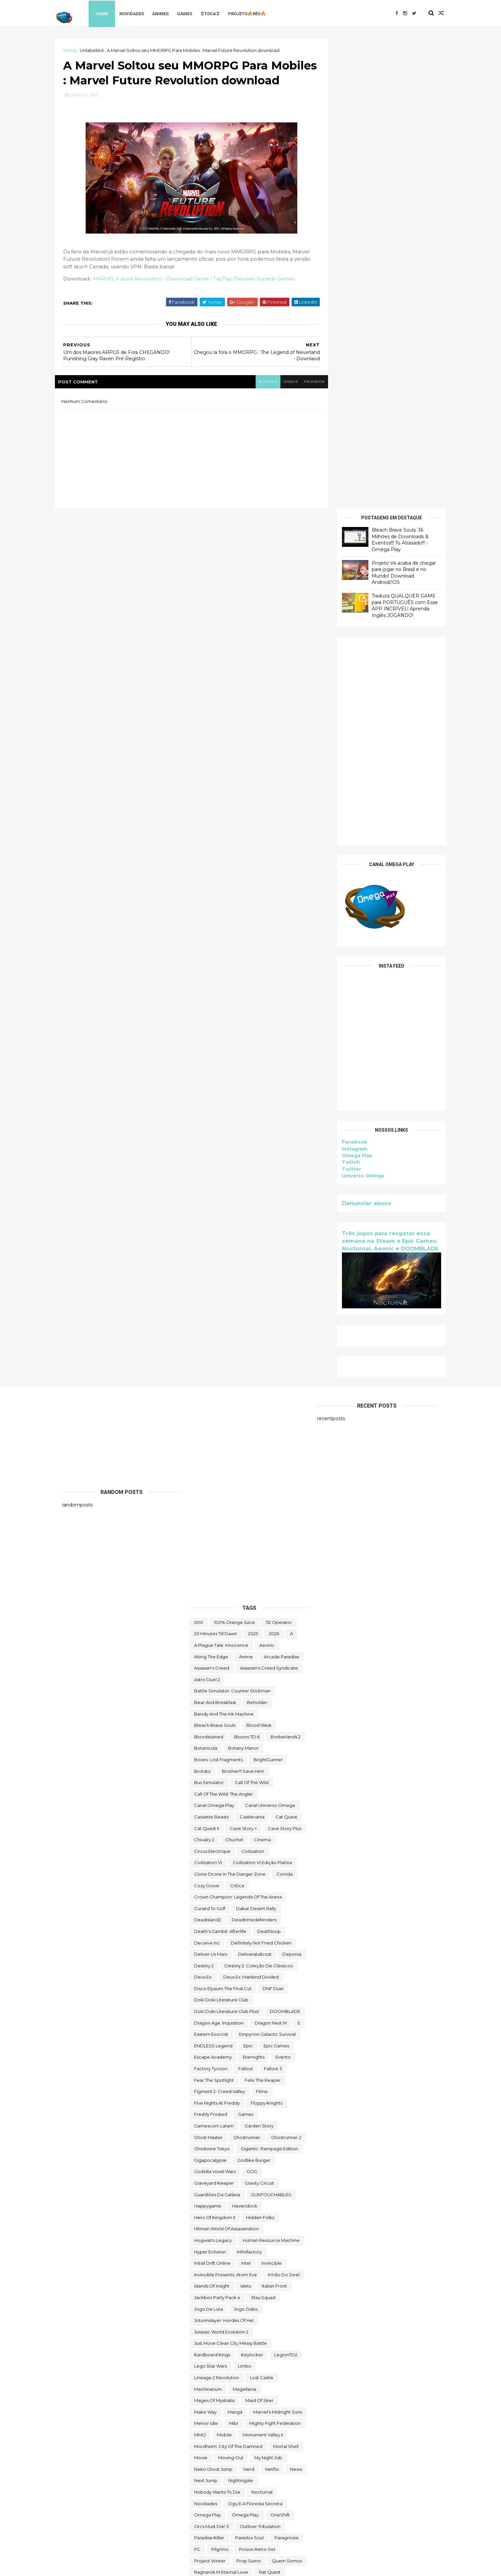 Image resolution: width=501 pixels, height=2576 pixels. Describe the element at coordinates (254, 2262) in the screenshot. I see `The Callisto Protocol` at that location.